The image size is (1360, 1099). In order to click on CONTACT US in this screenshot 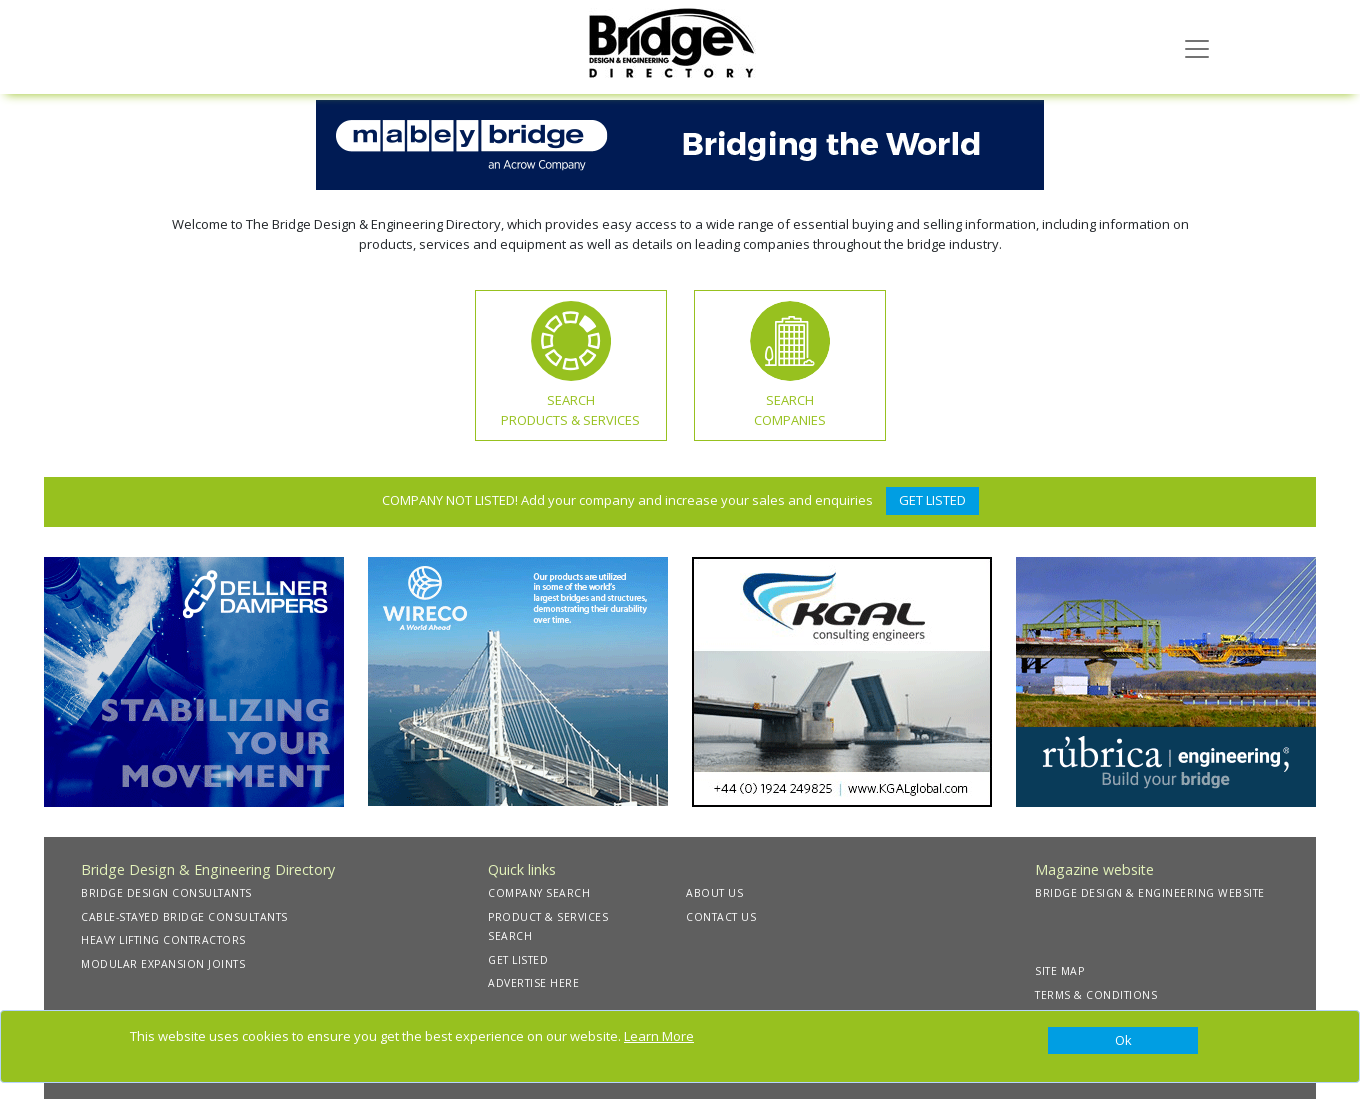, I will do `click(721, 917)`.